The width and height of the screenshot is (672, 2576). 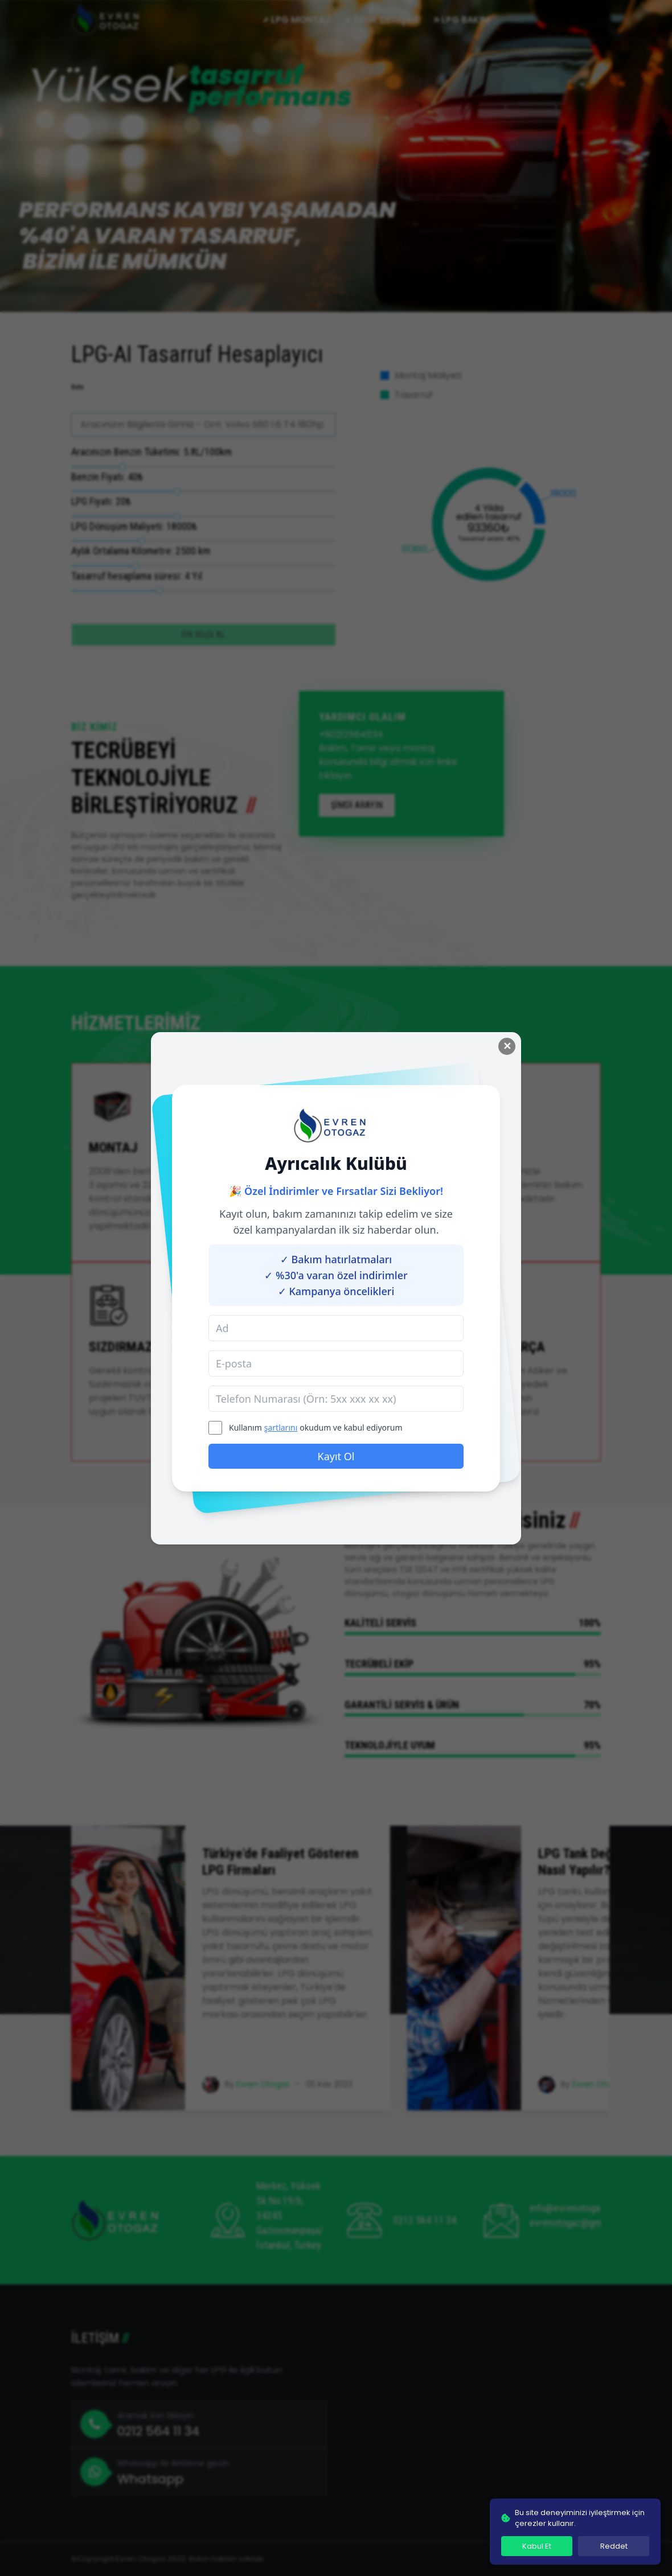 I want to click on Reddet, so click(x=614, y=2546).